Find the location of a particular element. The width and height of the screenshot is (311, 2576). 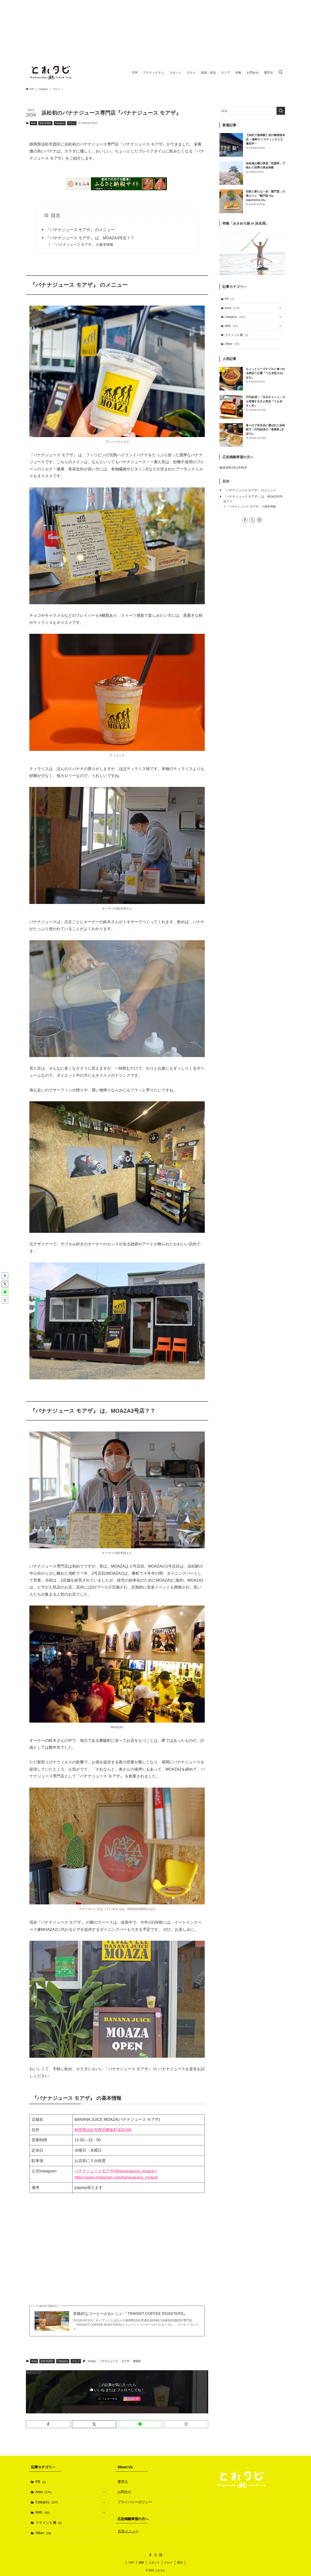

グルメ is located at coordinates (71, 123).